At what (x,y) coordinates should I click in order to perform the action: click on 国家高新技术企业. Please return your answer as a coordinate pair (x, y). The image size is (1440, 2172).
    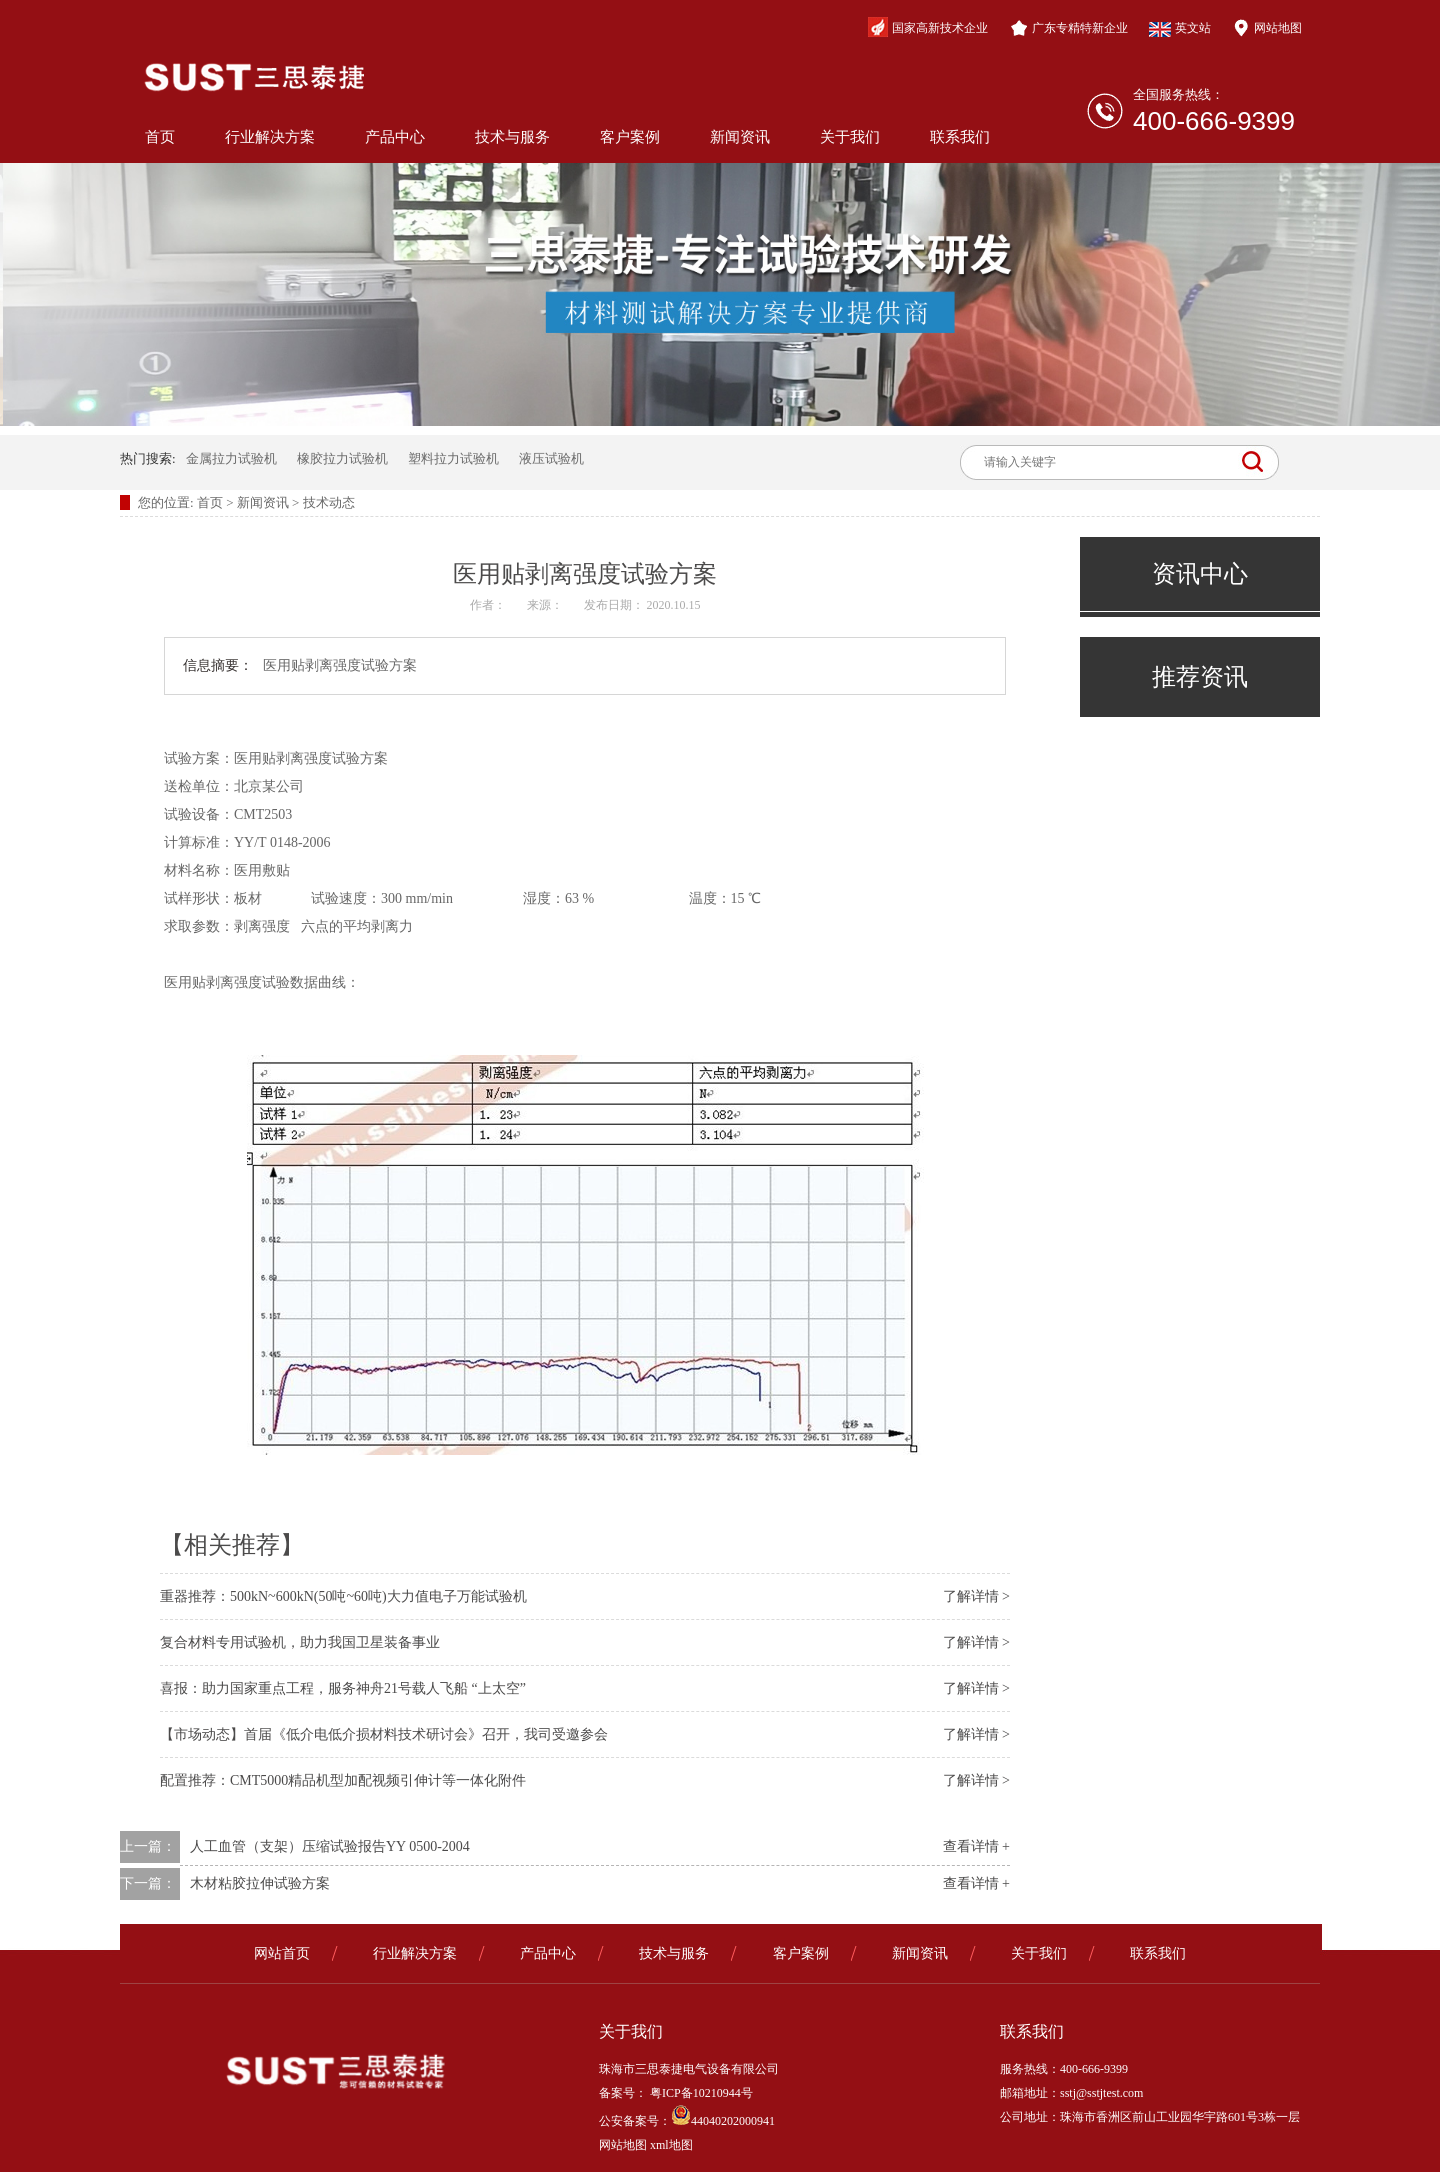
    Looking at the image, I should click on (928, 27).